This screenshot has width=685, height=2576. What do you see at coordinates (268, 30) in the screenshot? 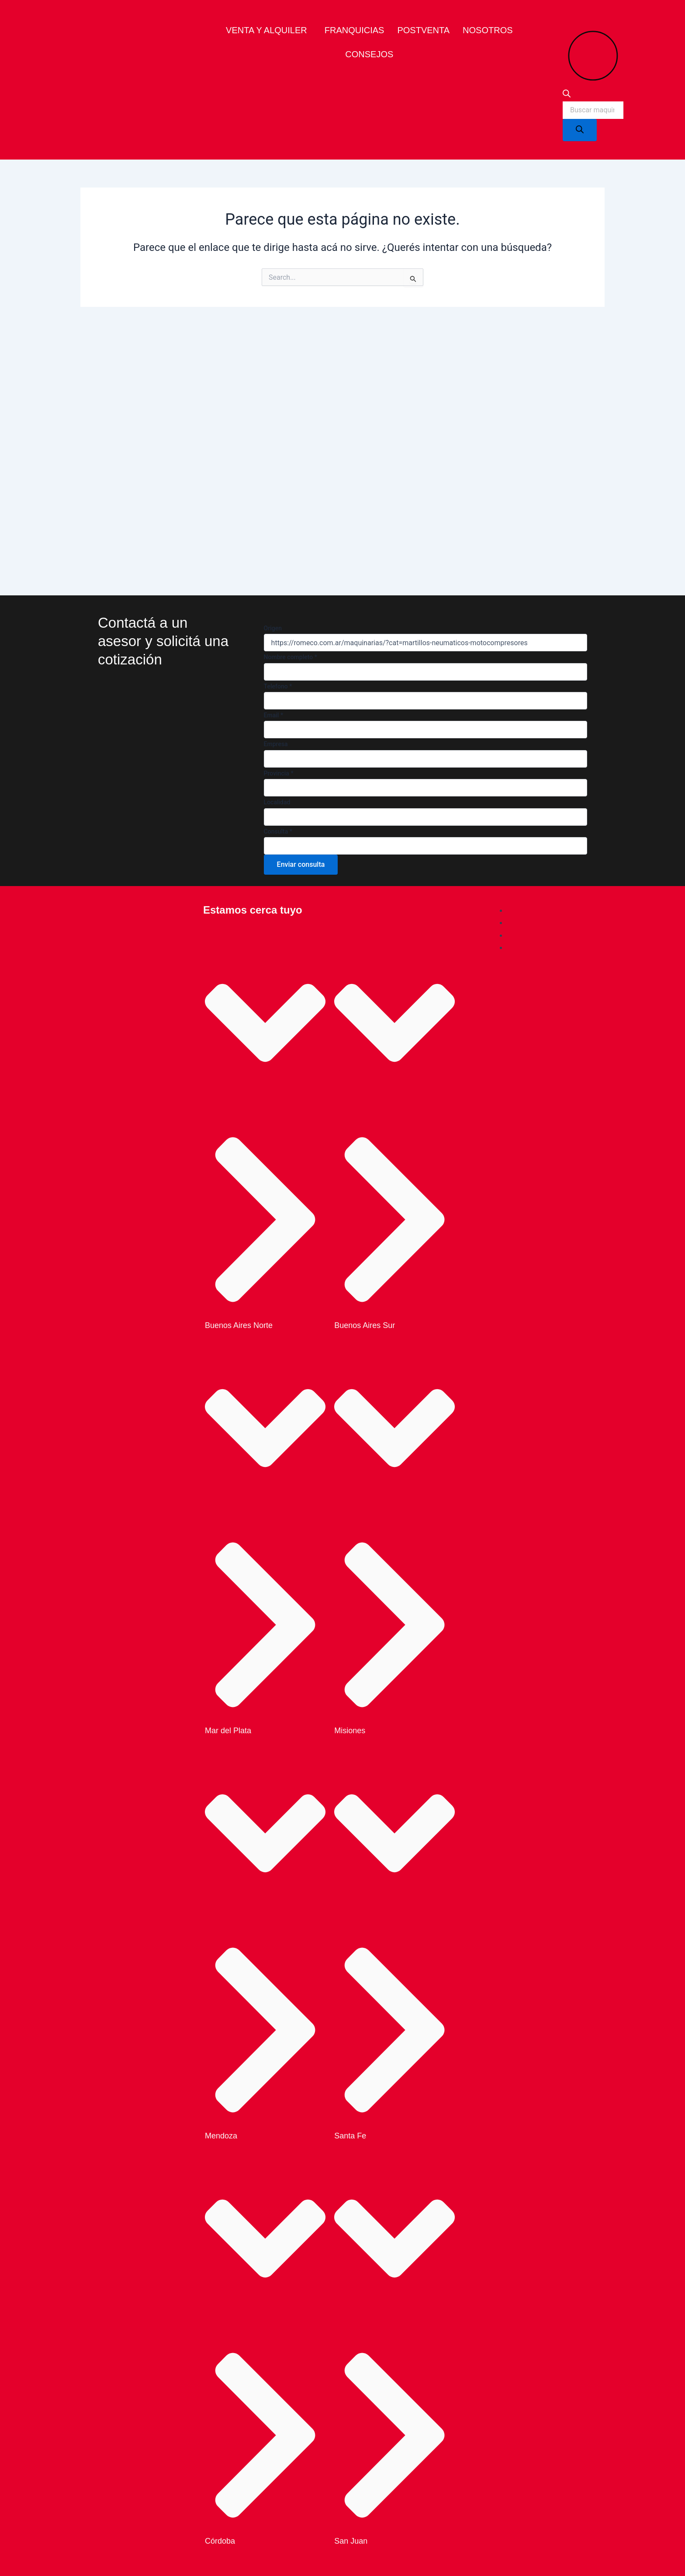
I see `[button]` at bounding box center [268, 30].